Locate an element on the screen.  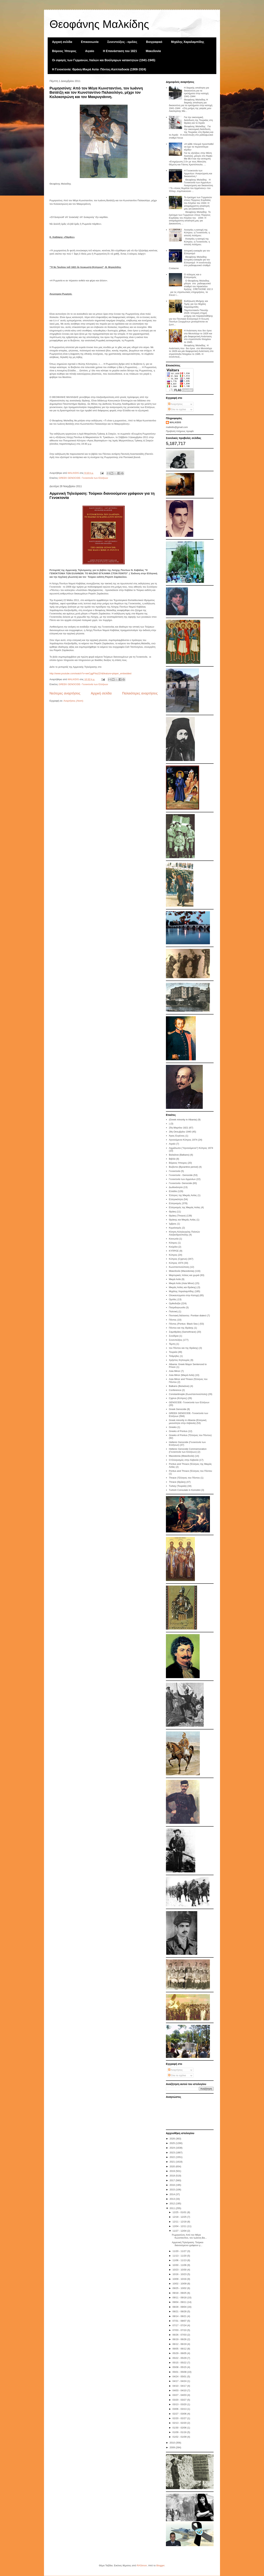
03/13 - 03/20 is located at coordinates (180, 2404).